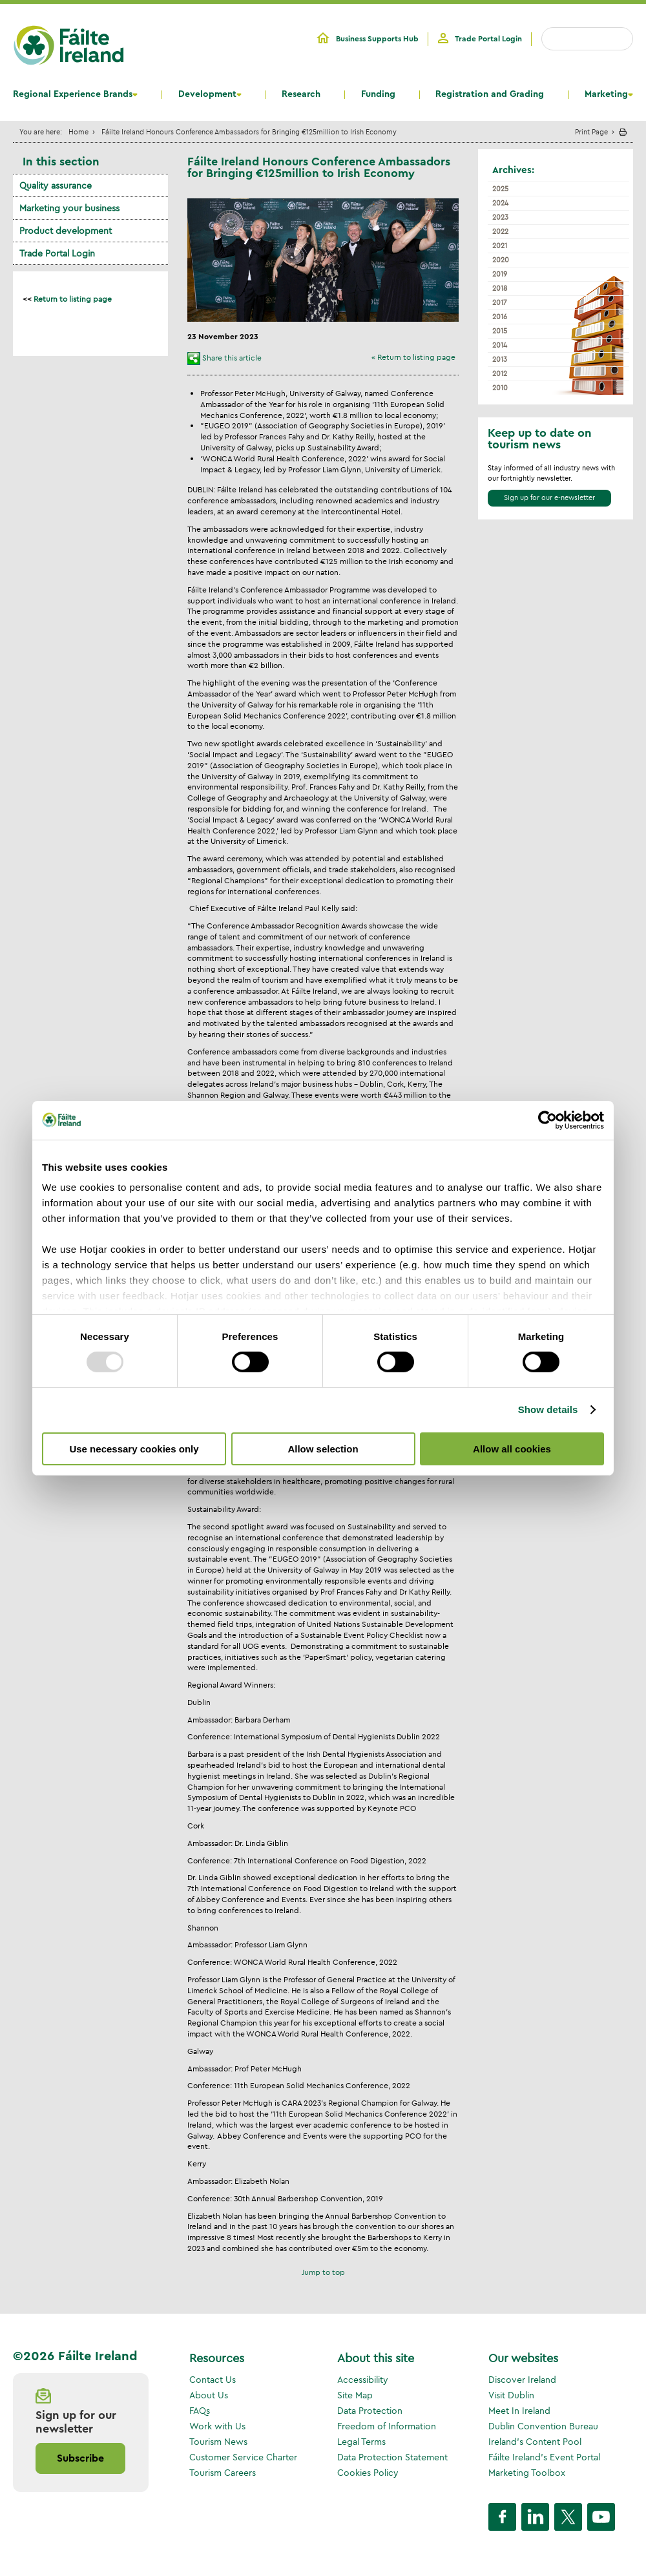  Describe the element at coordinates (78, 131) in the screenshot. I see `Home` at that location.